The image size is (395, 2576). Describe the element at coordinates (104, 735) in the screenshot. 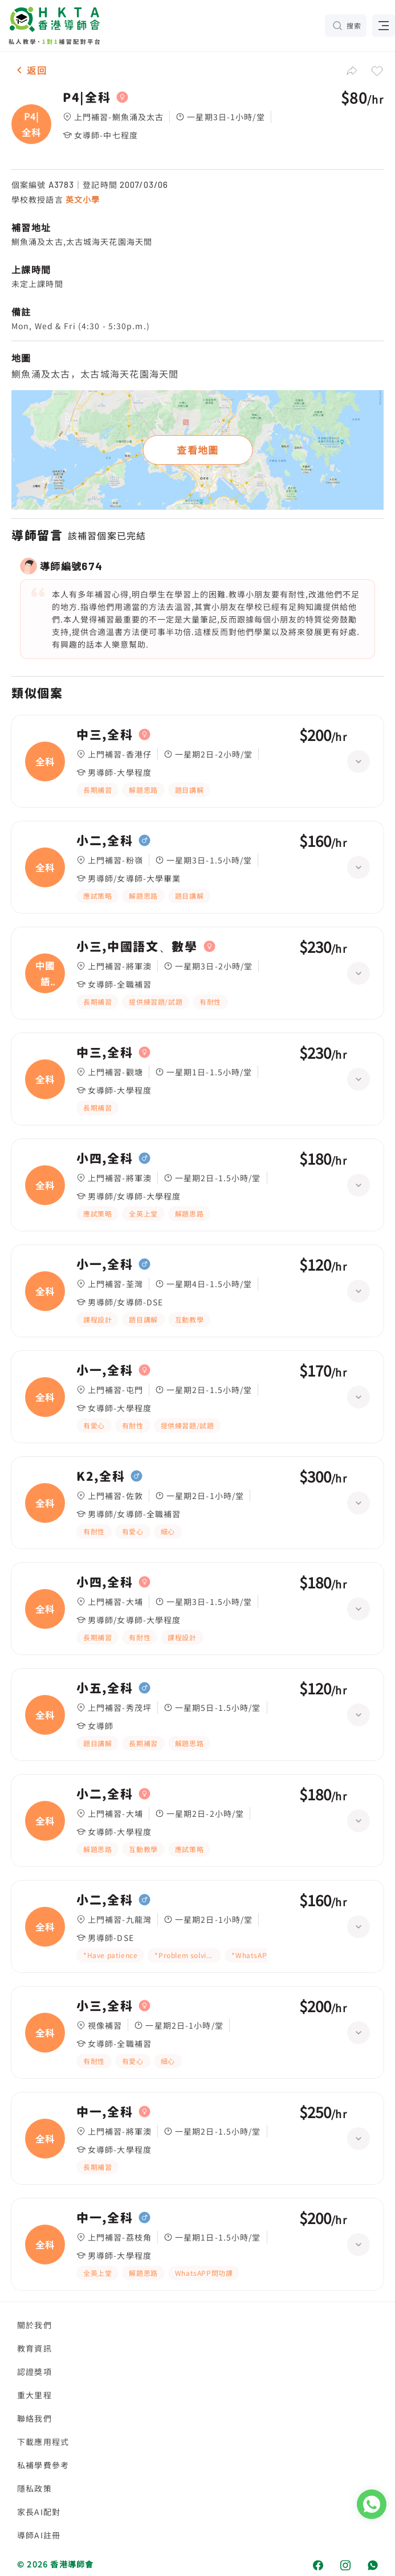

I see `中三,全科` at that location.